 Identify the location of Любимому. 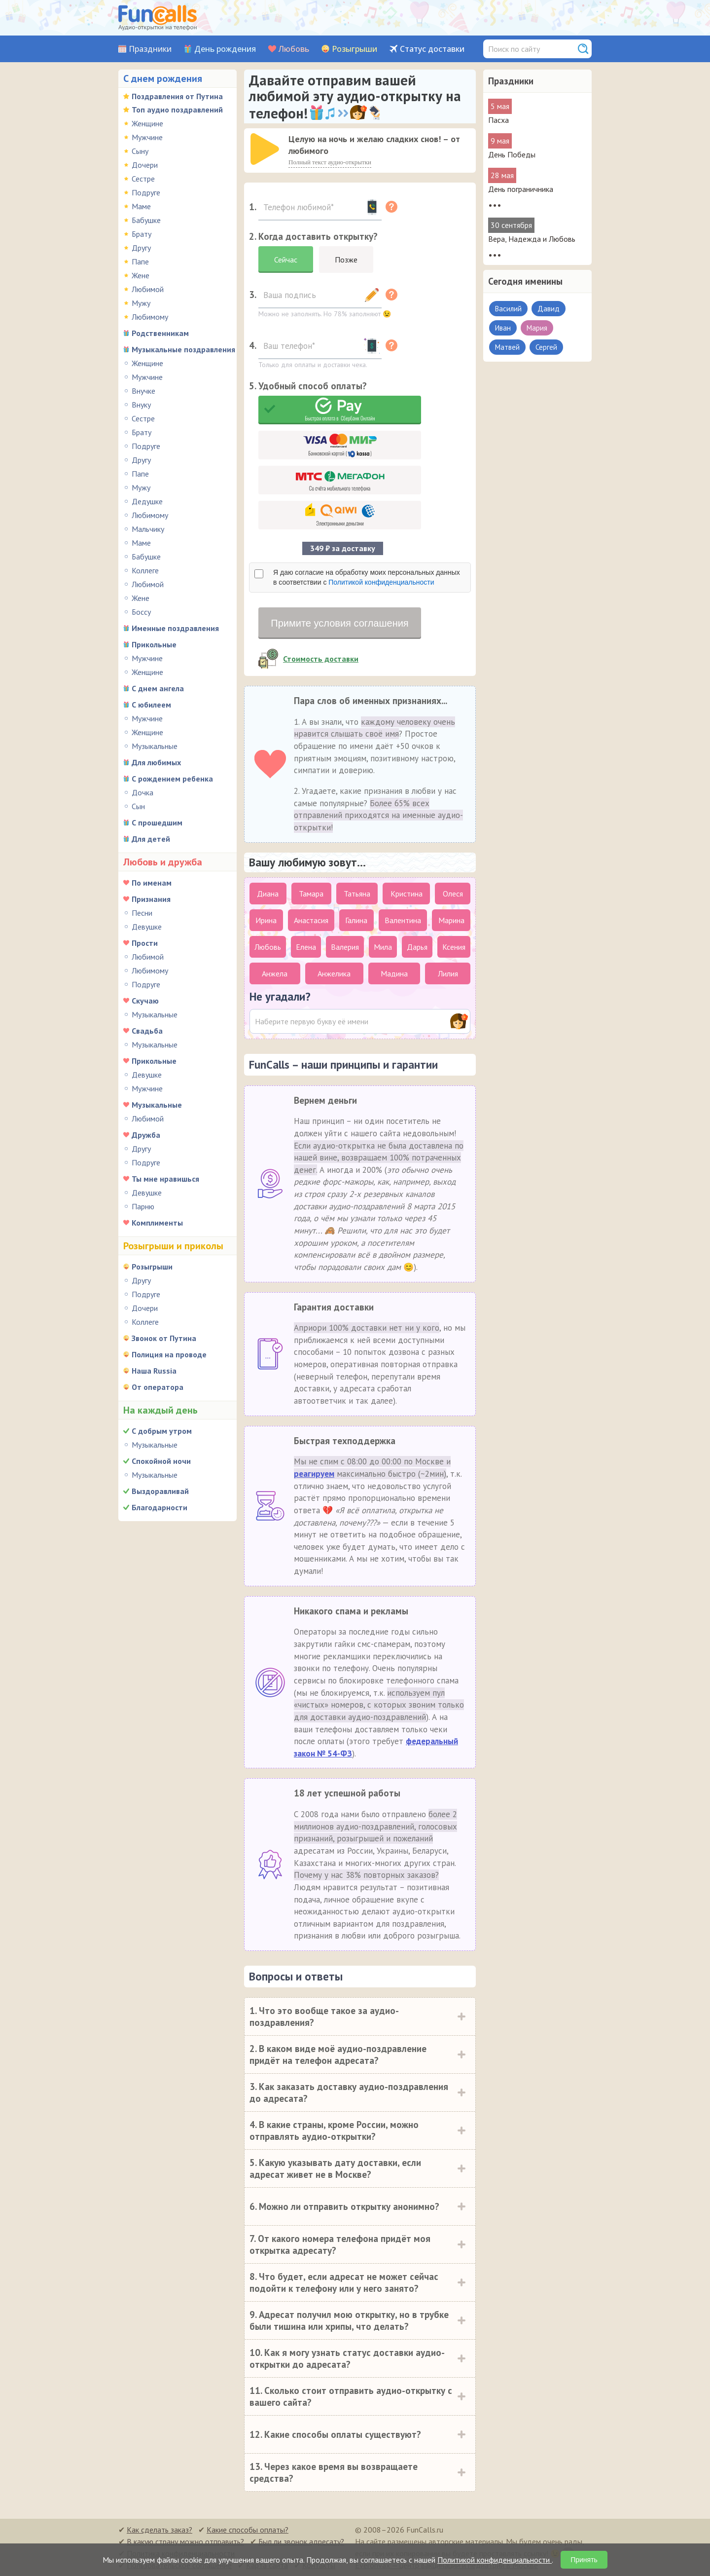
(150, 317).